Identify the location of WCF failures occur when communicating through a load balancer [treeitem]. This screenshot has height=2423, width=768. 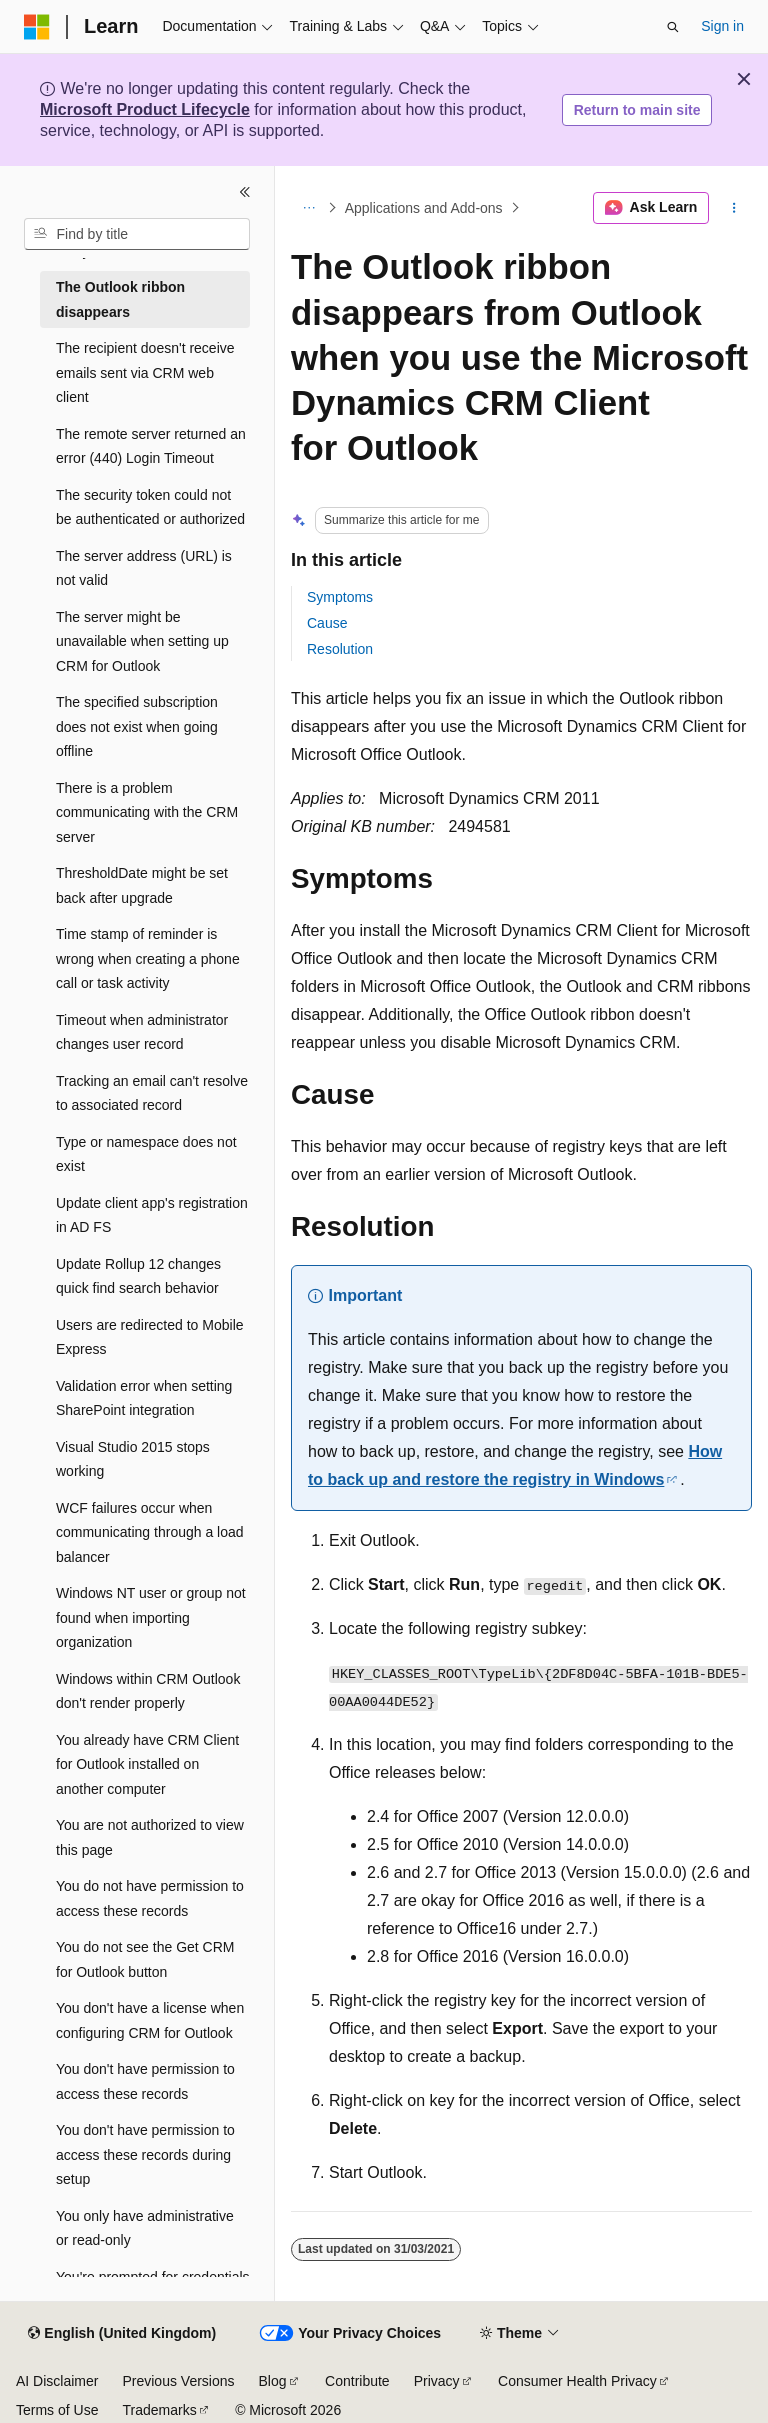
(150, 1532).